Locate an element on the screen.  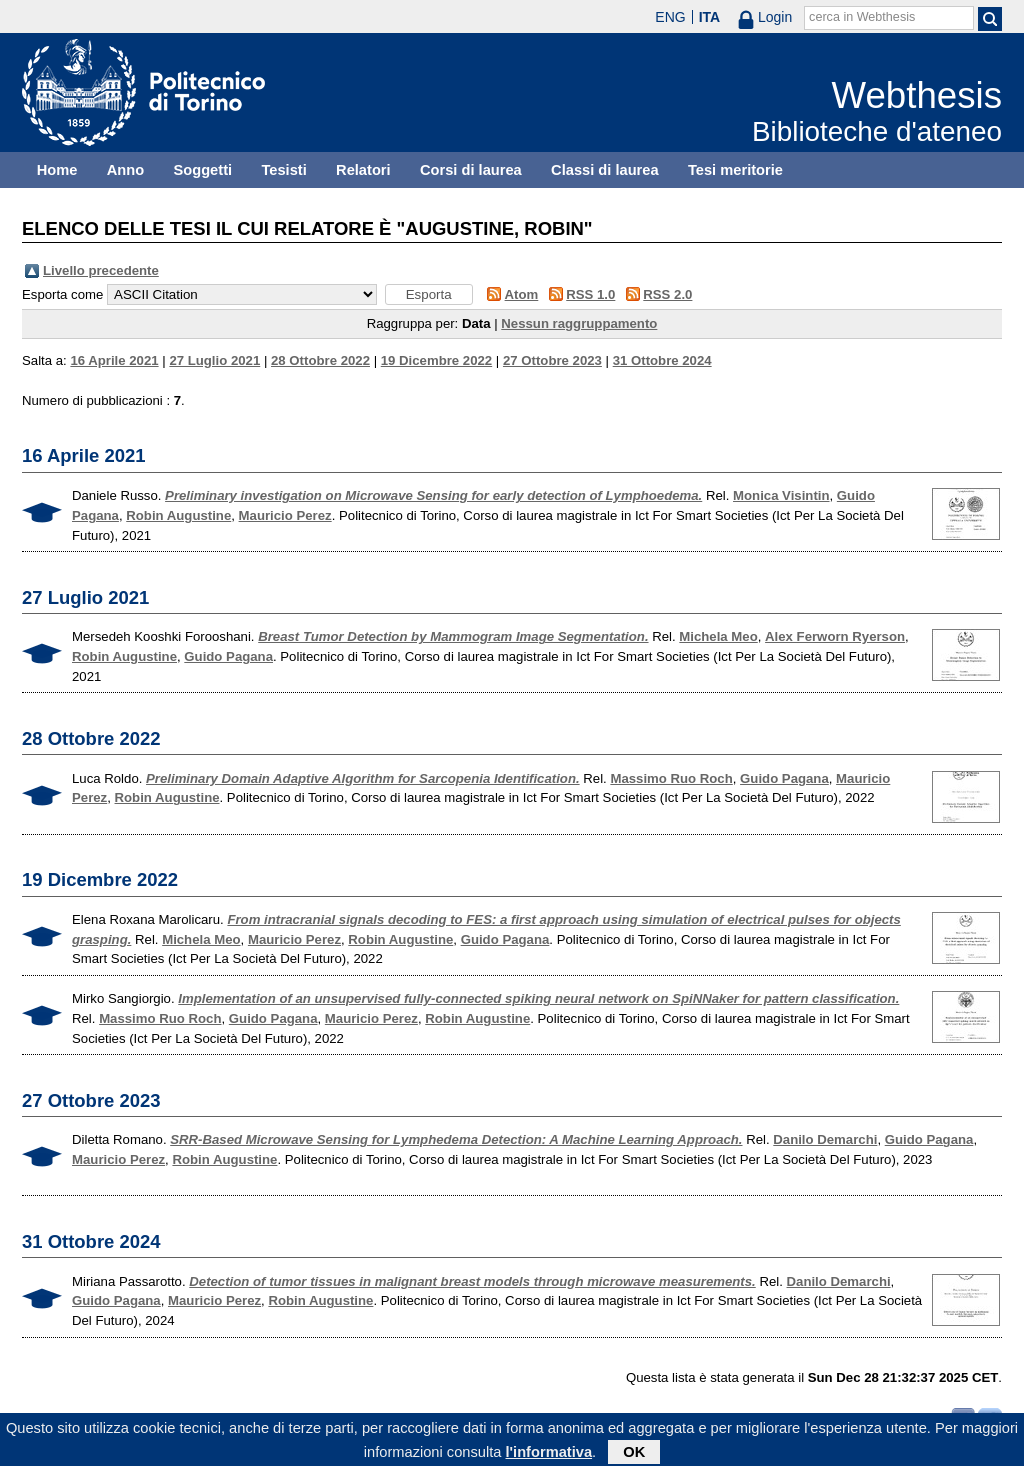
Atom is located at coordinates (522, 294).